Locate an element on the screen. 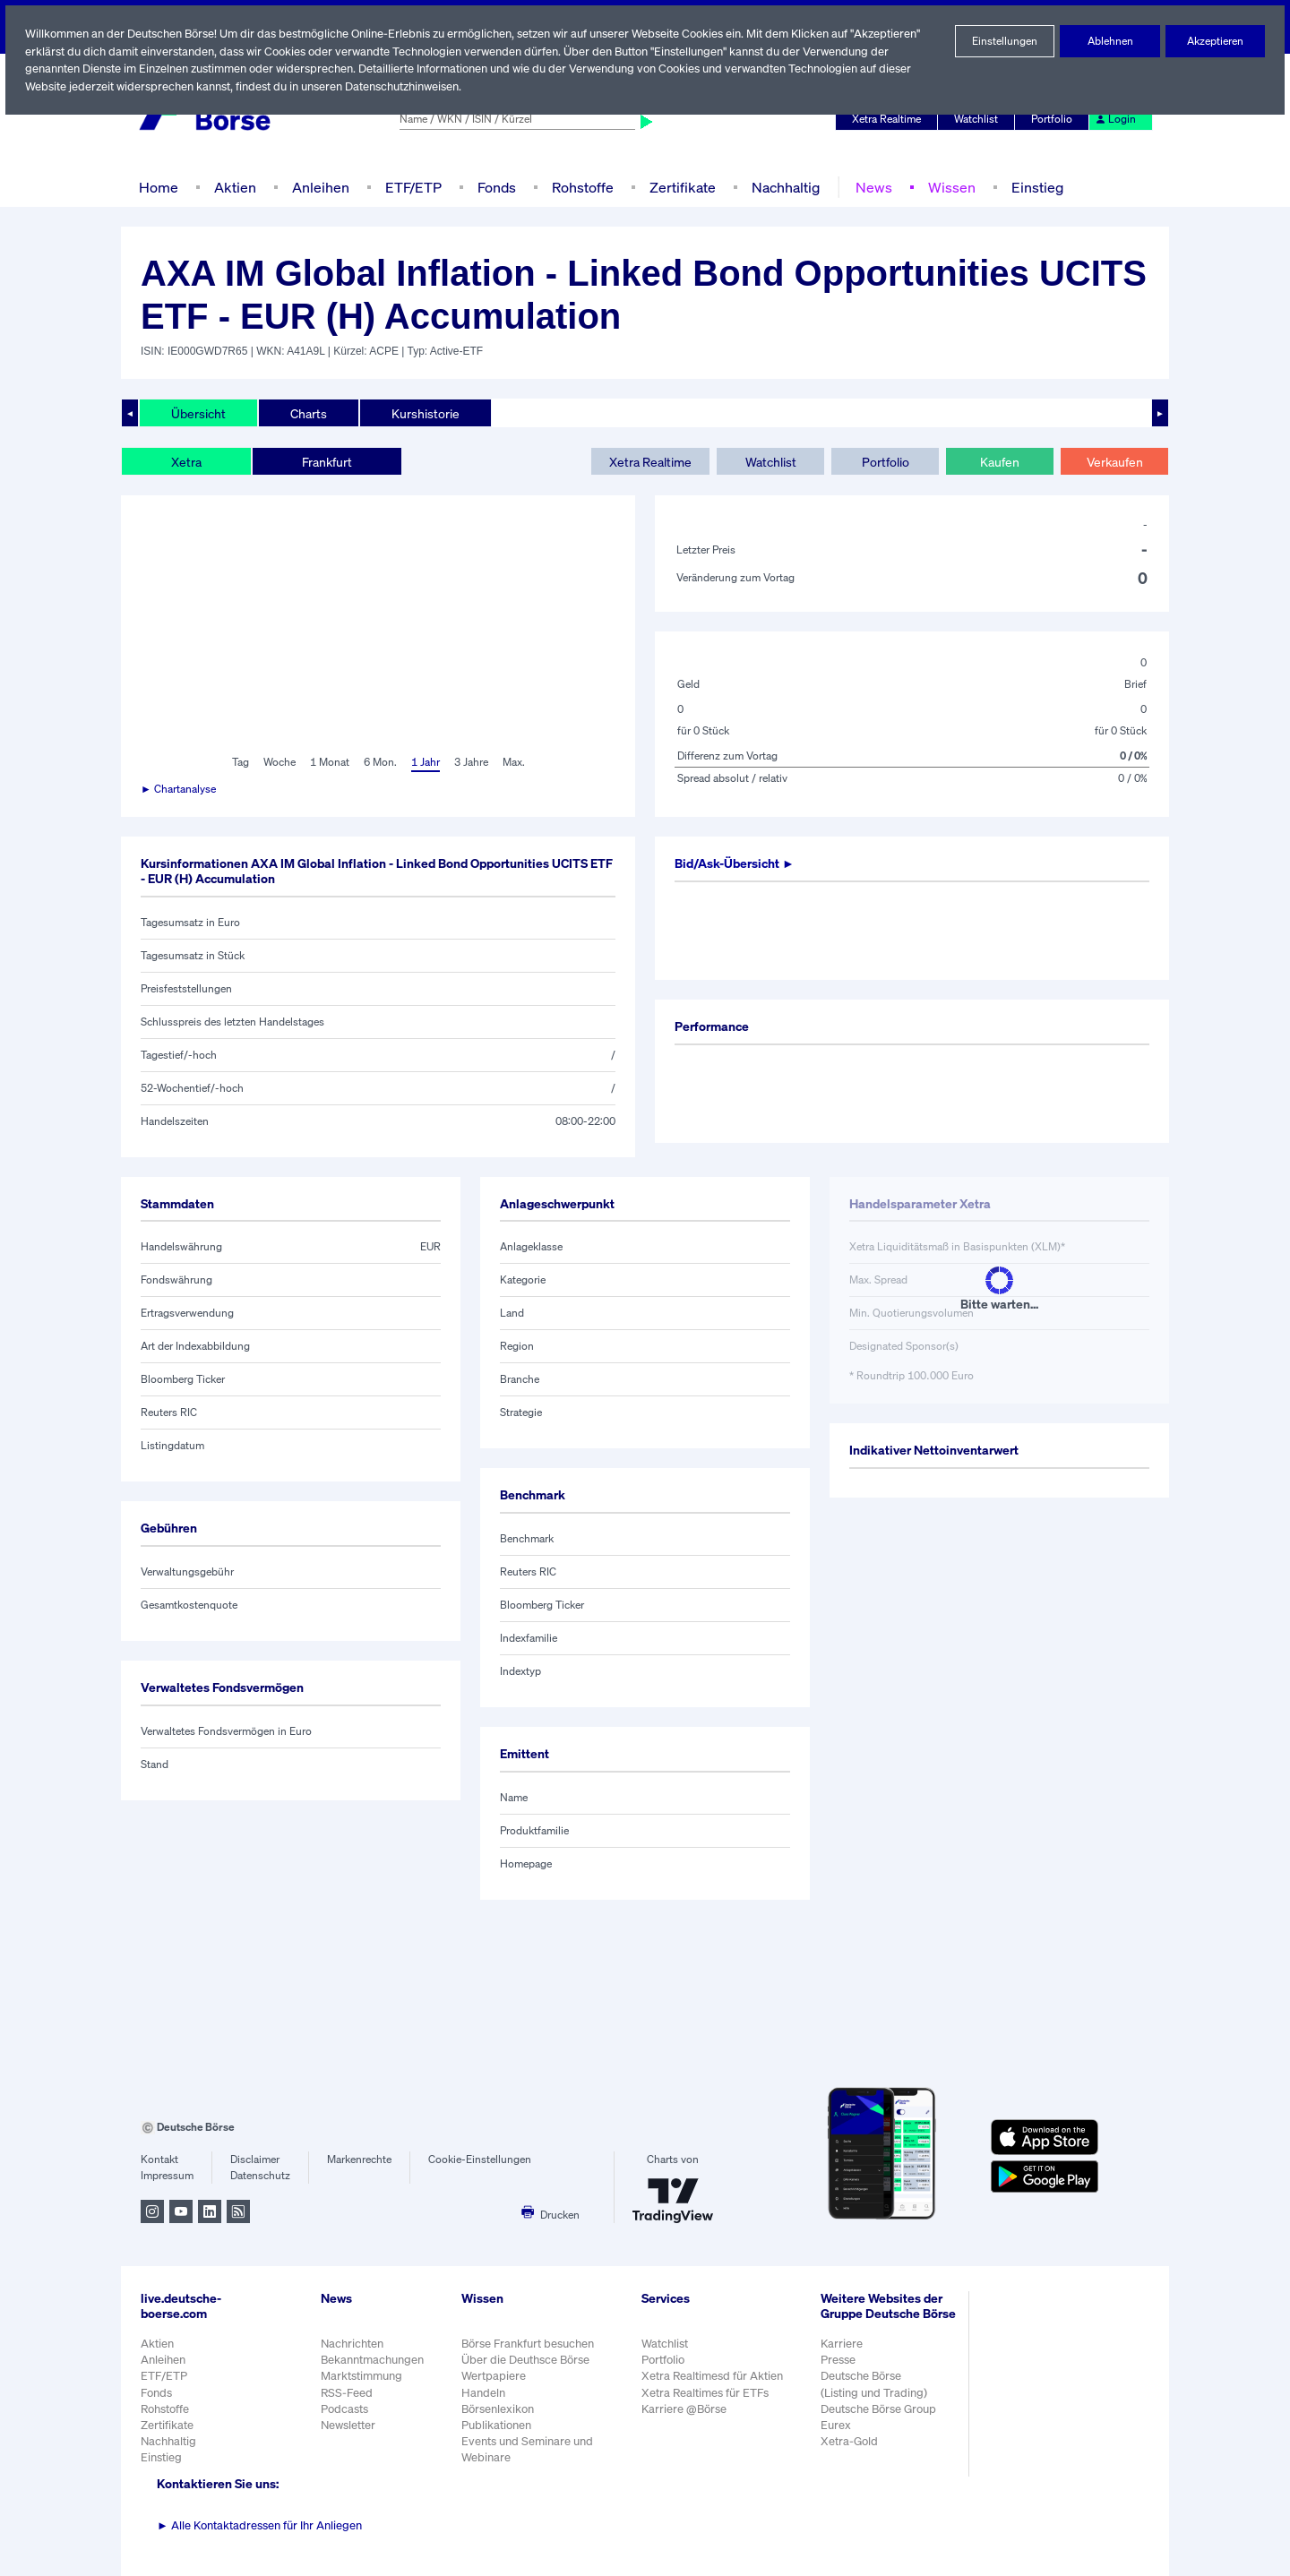 This screenshot has height=2576, width=1290. RSS-Feed is located at coordinates (348, 2393).